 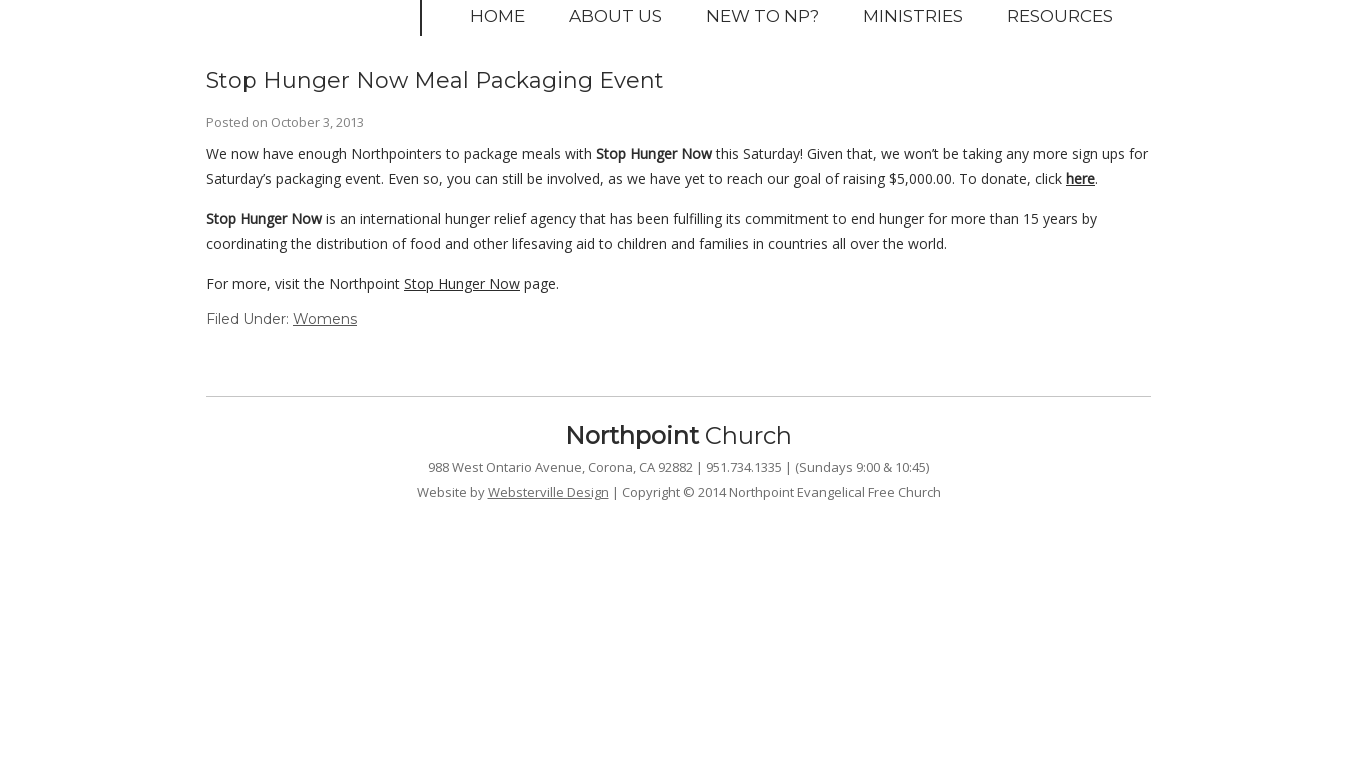 I want to click on Websterville Design, so click(x=548, y=492).